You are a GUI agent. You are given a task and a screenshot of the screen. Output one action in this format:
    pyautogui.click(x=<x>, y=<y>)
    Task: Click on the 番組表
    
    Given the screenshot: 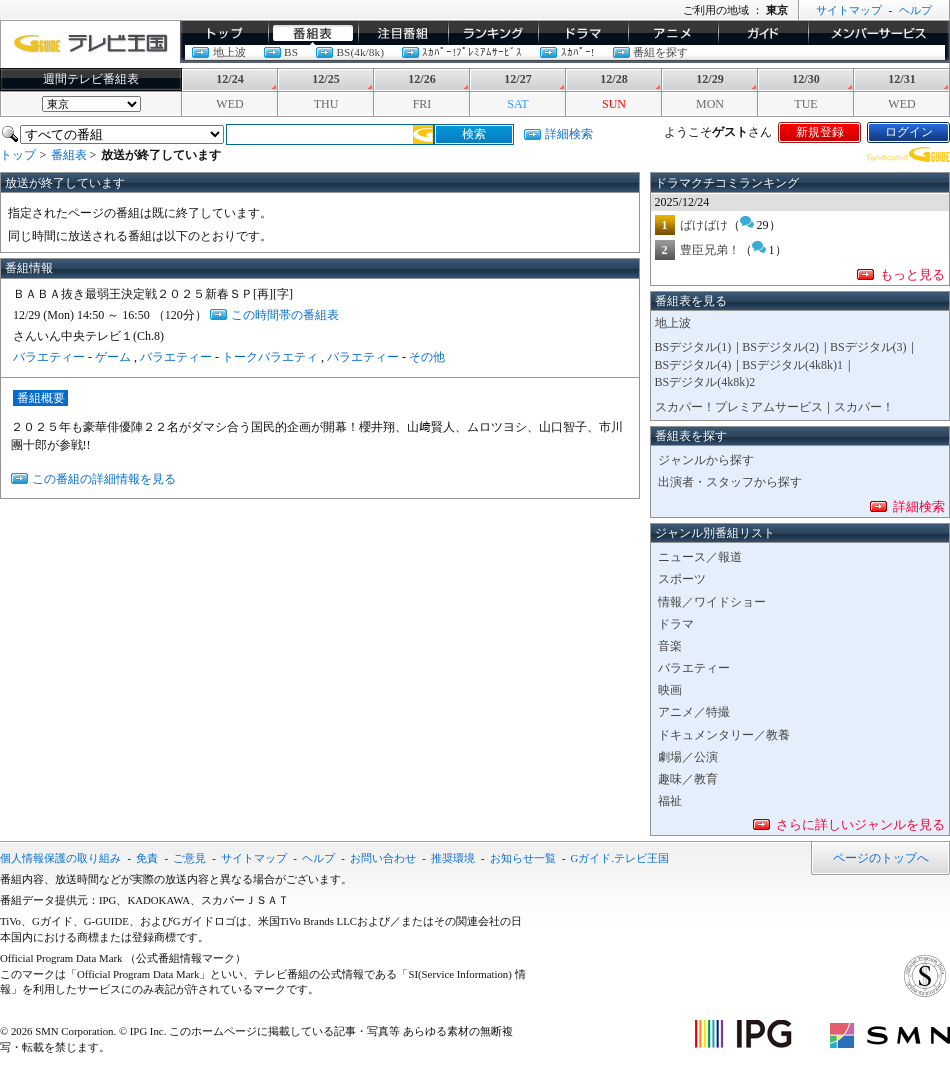 What is the action you would take?
    pyautogui.click(x=313, y=33)
    